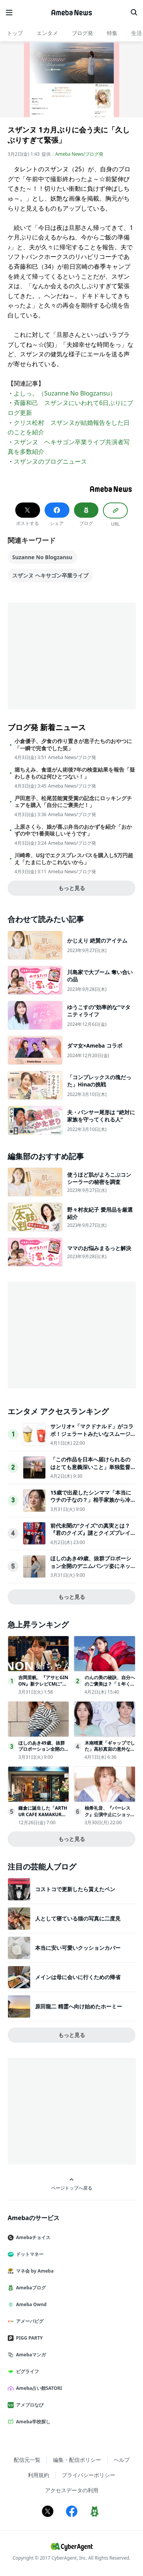 The height and width of the screenshot is (2576, 143). Describe the element at coordinates (112, 33) in the screenshot. I see `特集` at that location.